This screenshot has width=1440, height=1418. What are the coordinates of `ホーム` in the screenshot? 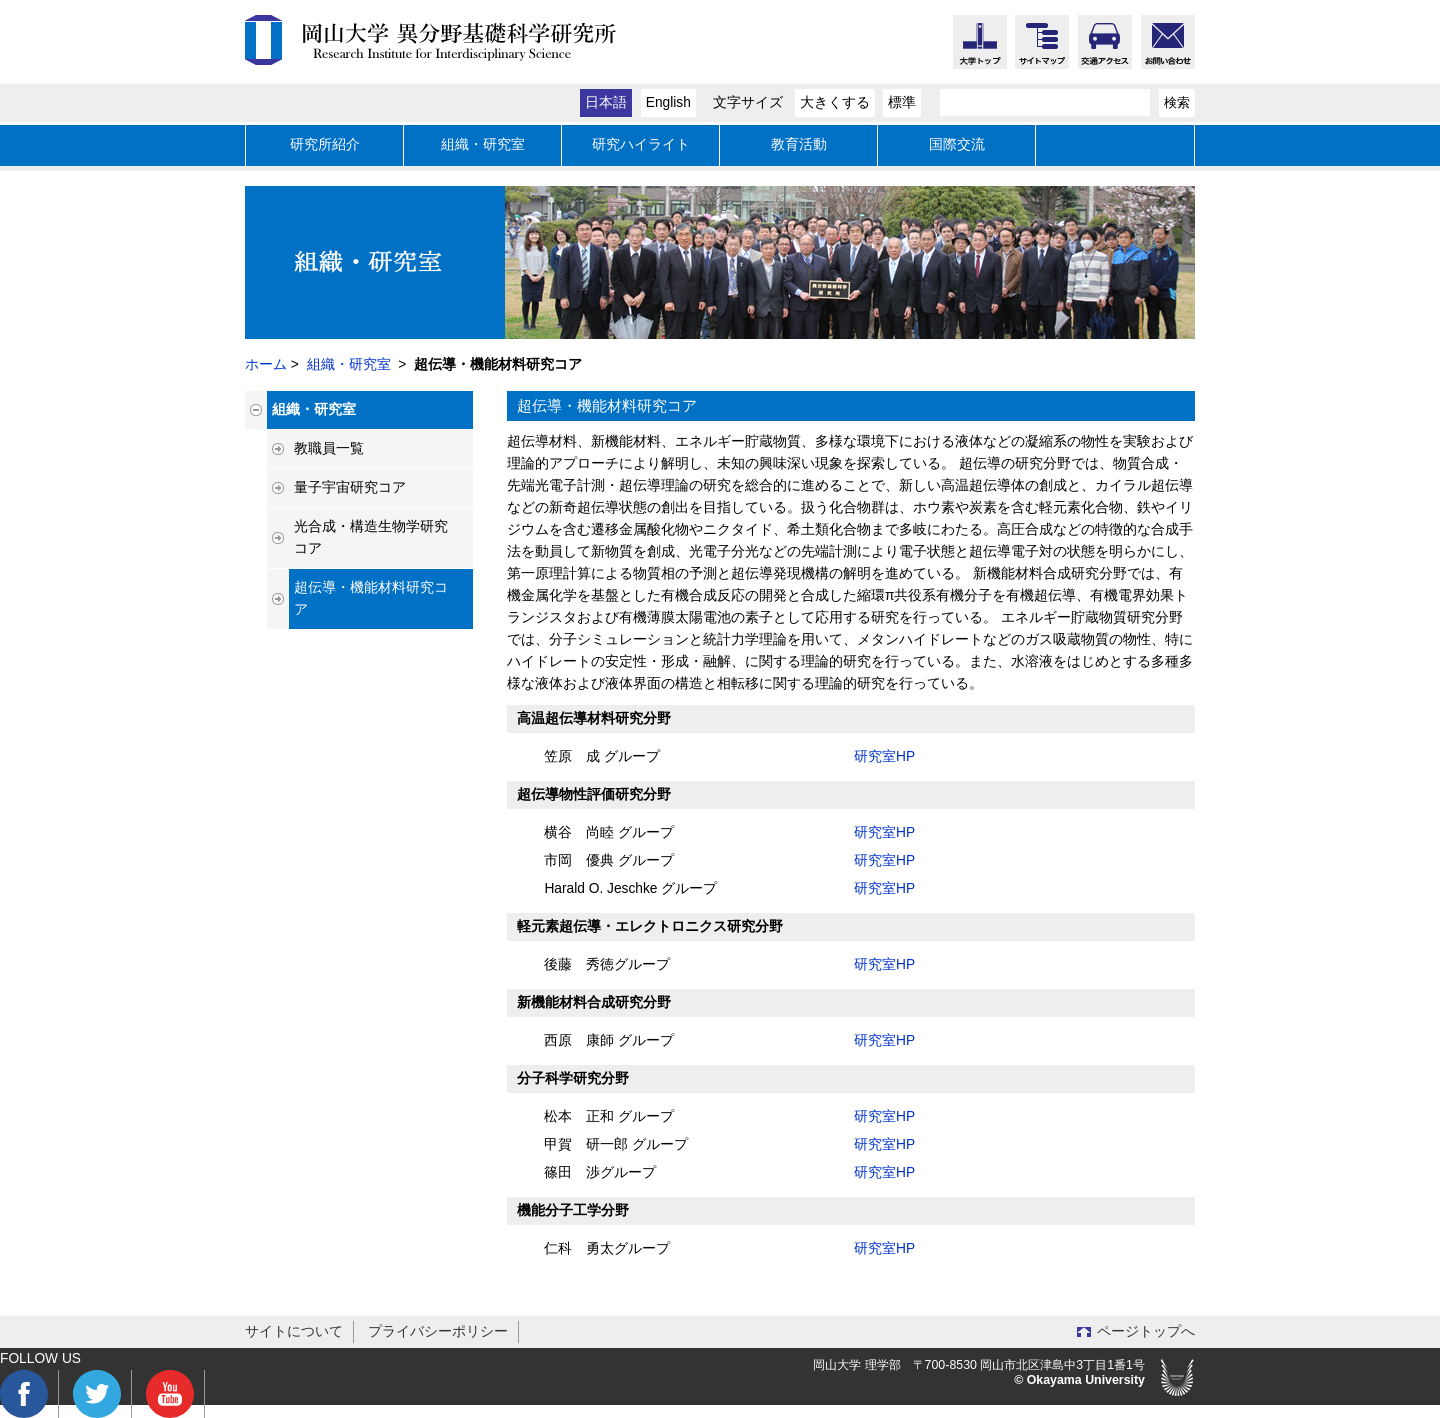 It's located at (266, 364).